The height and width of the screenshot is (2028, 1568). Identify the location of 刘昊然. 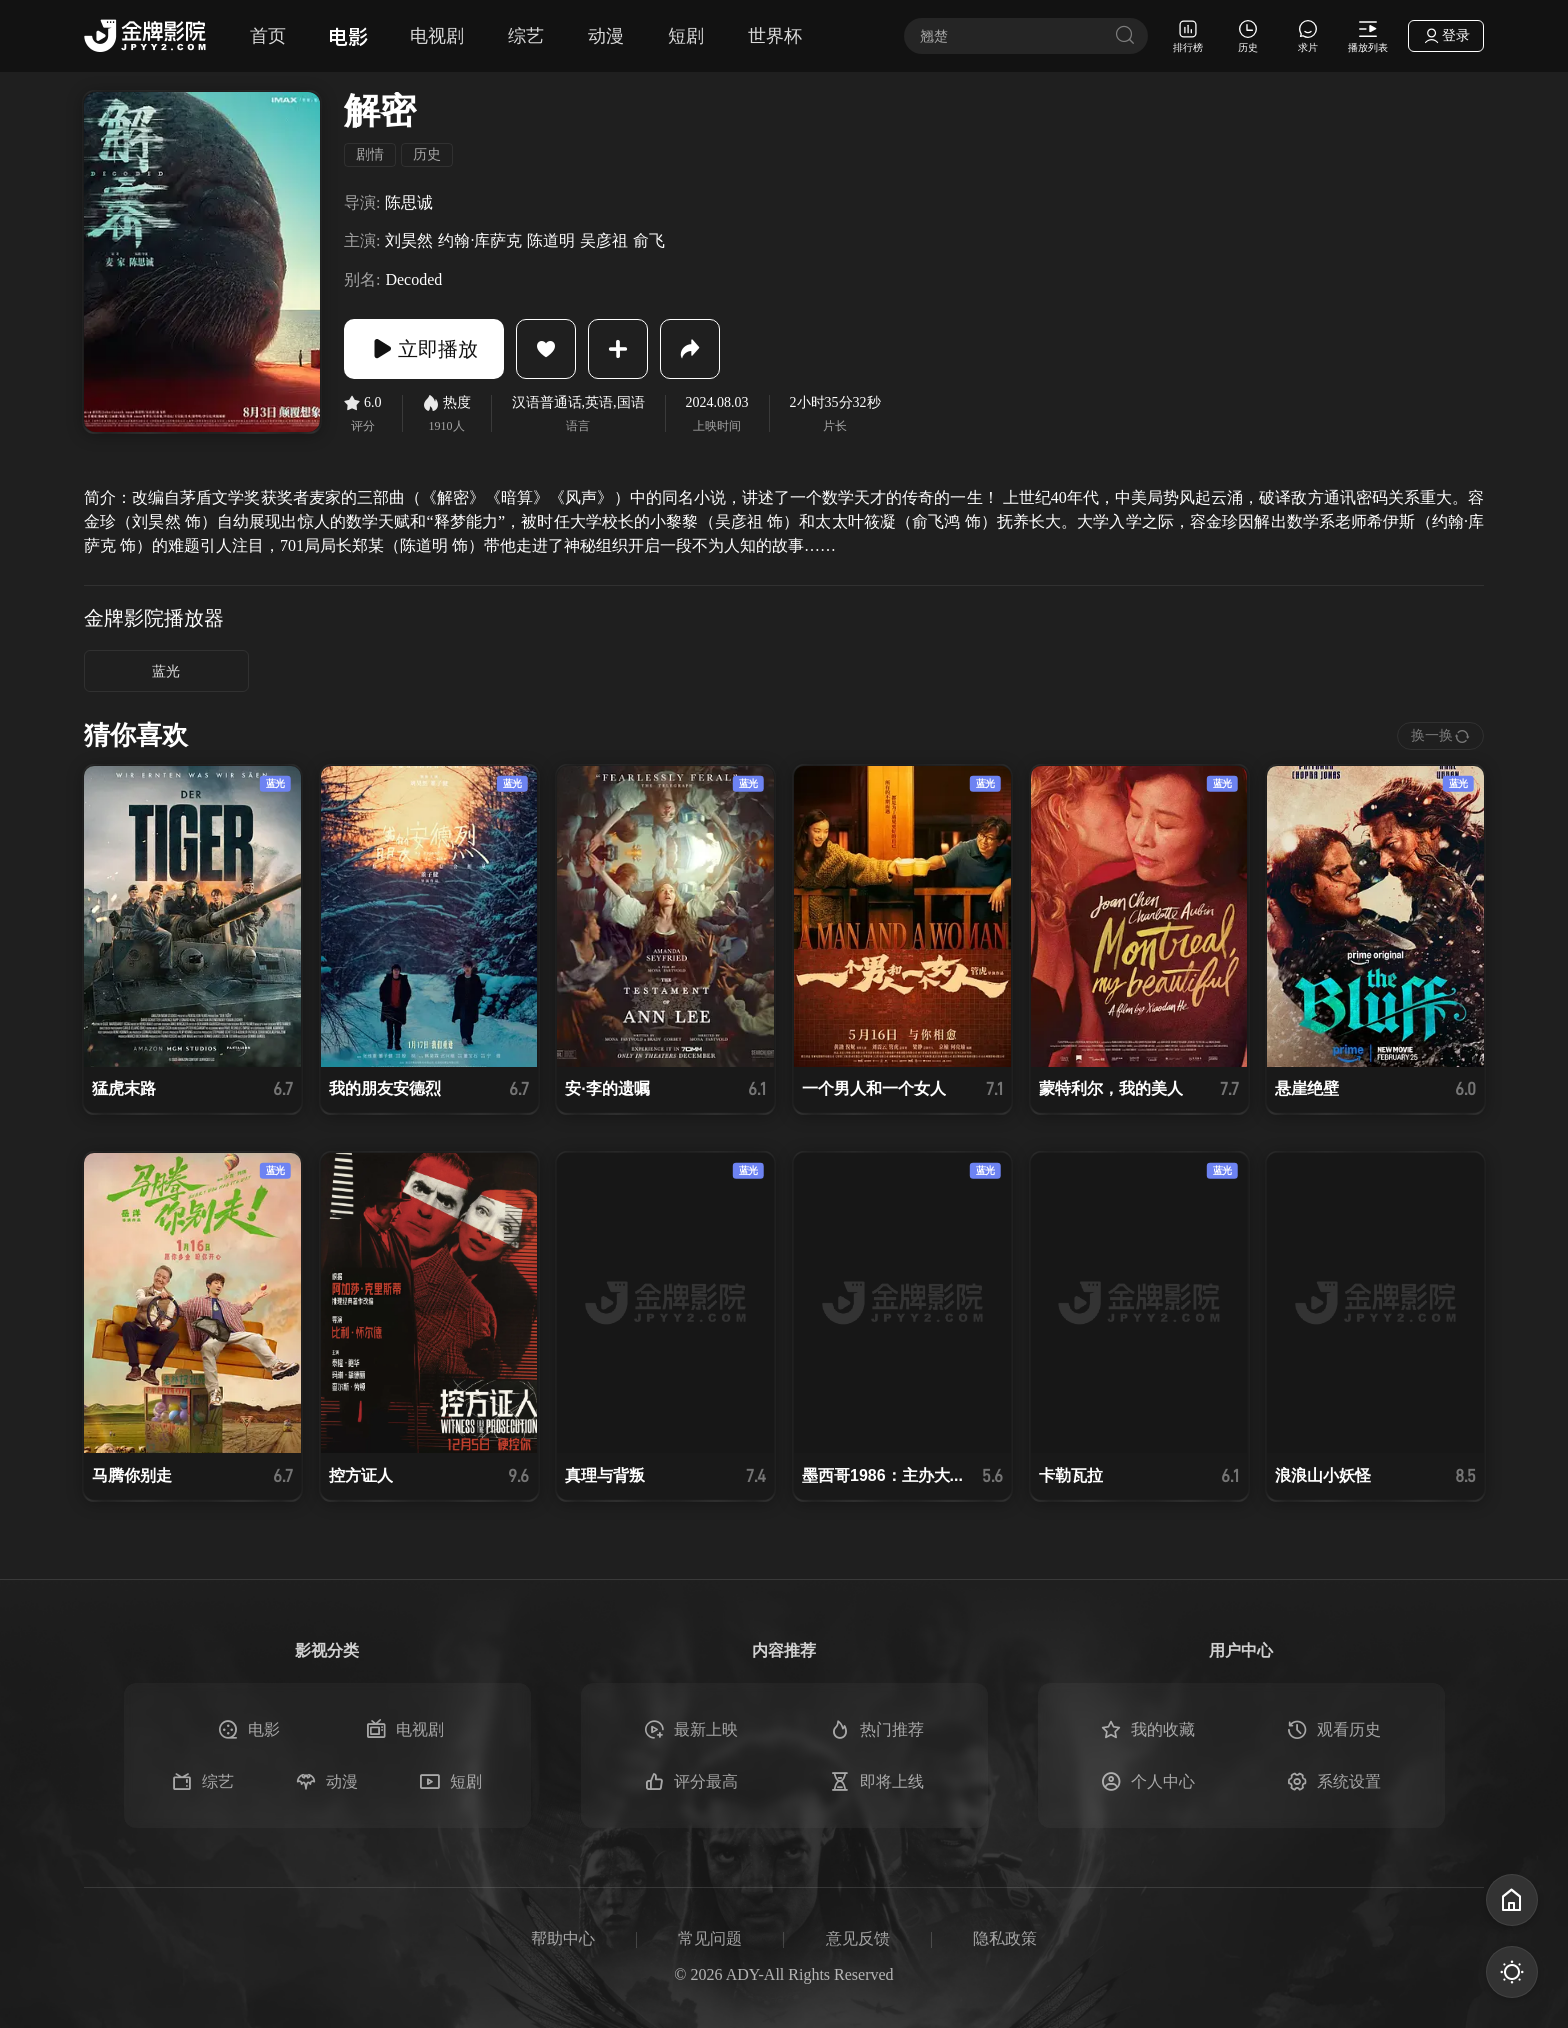
(409, 240).